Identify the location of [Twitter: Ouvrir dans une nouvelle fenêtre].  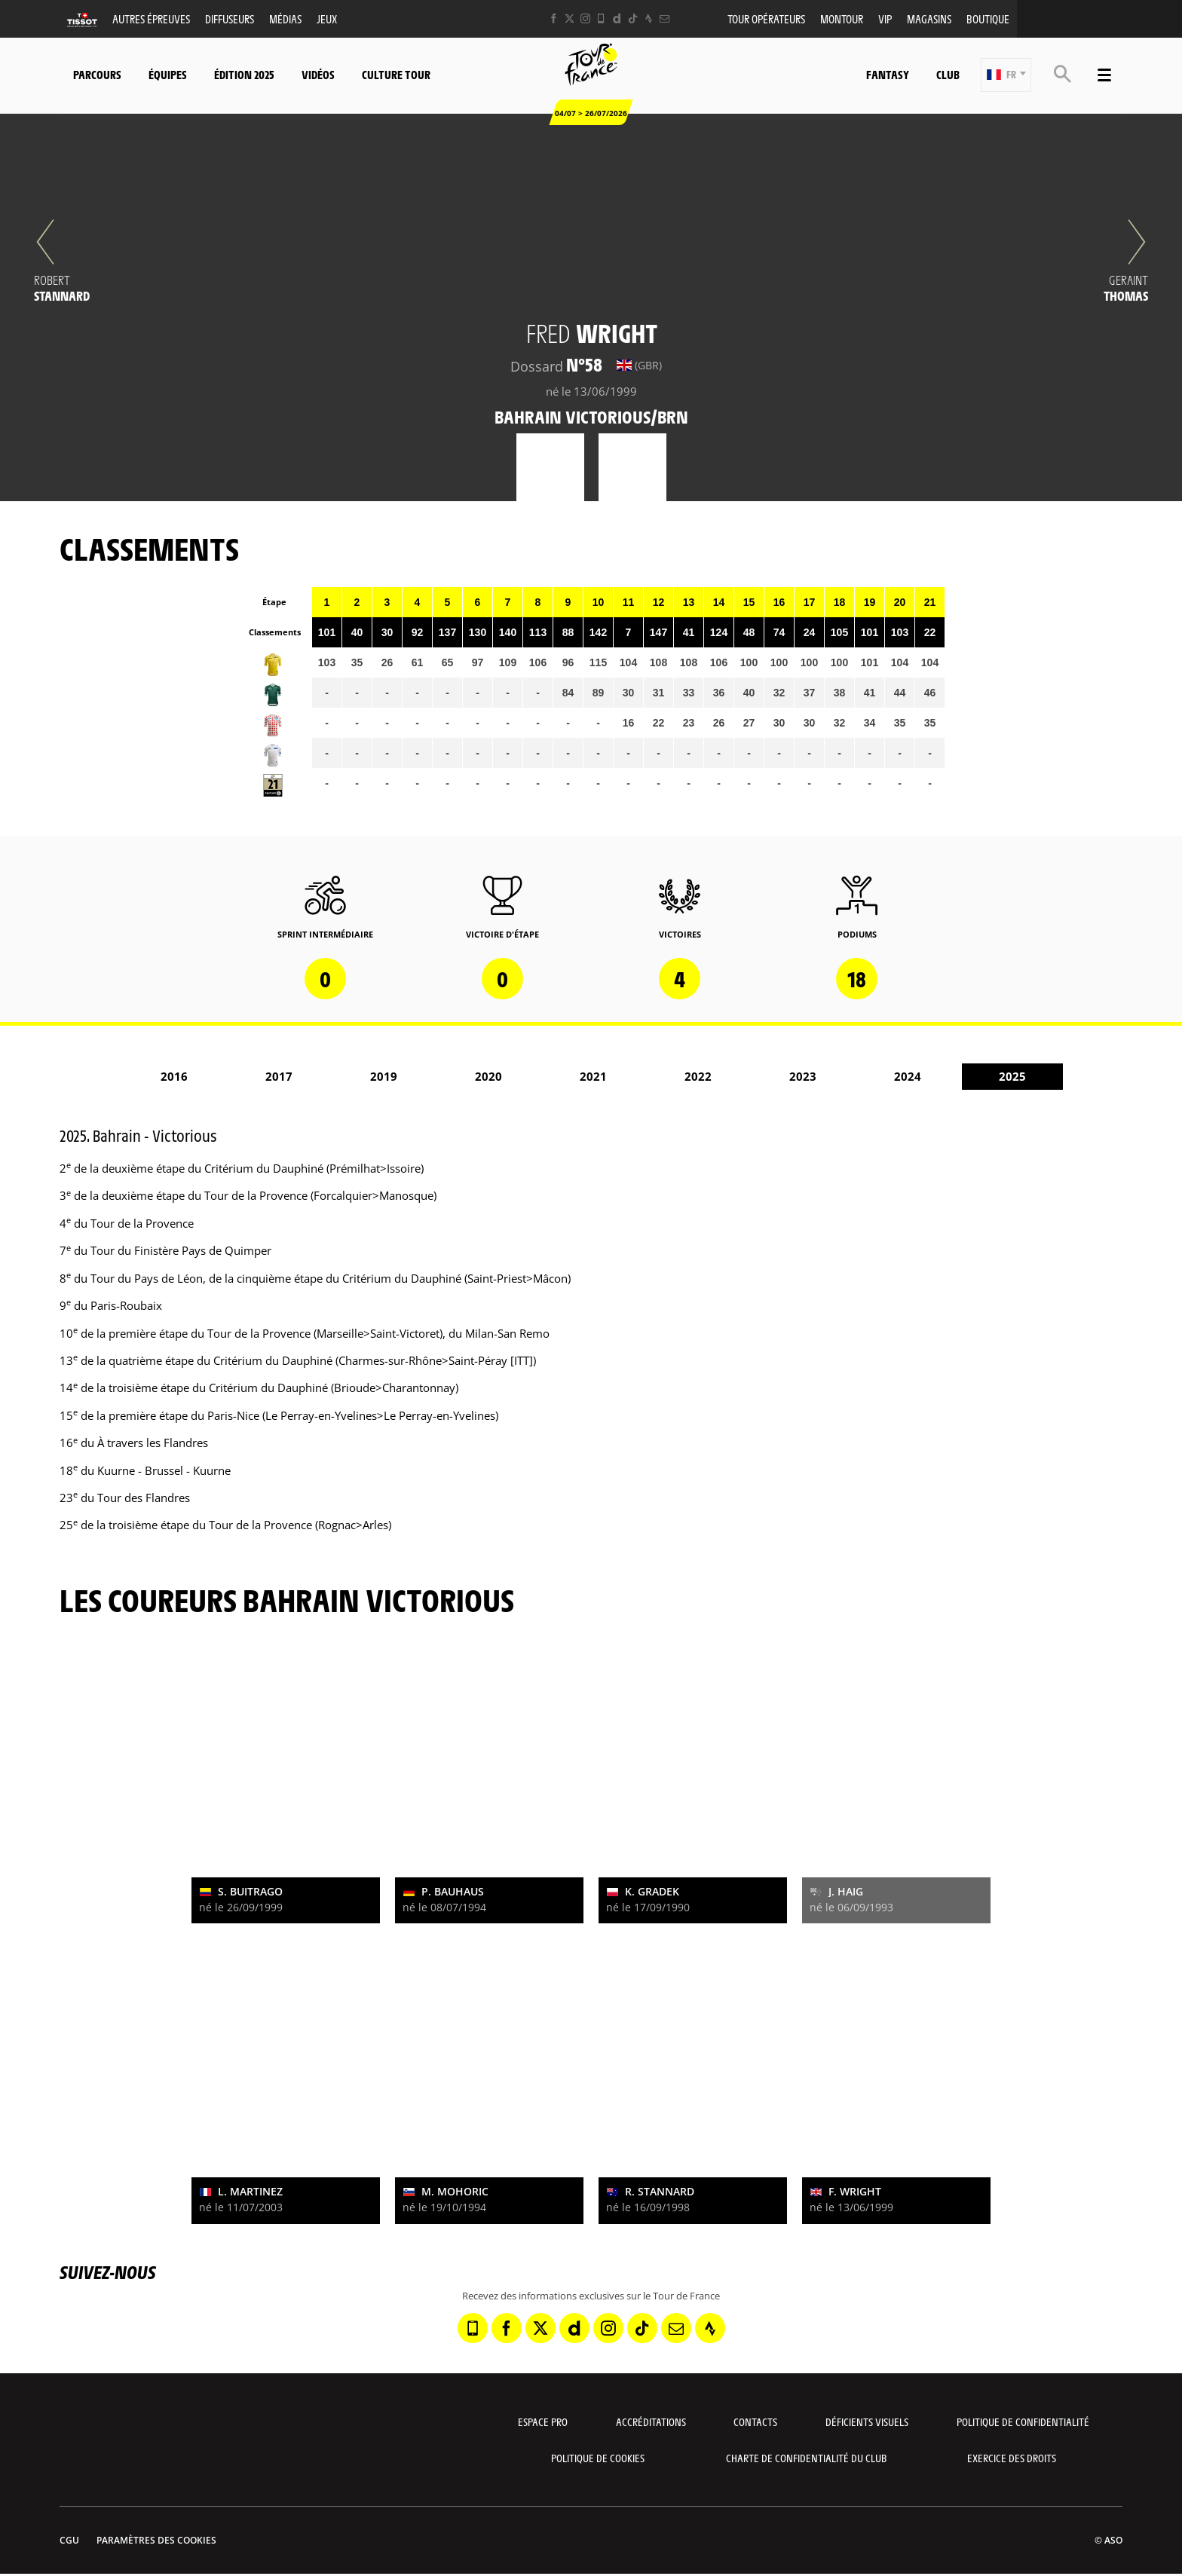
(569, 18).